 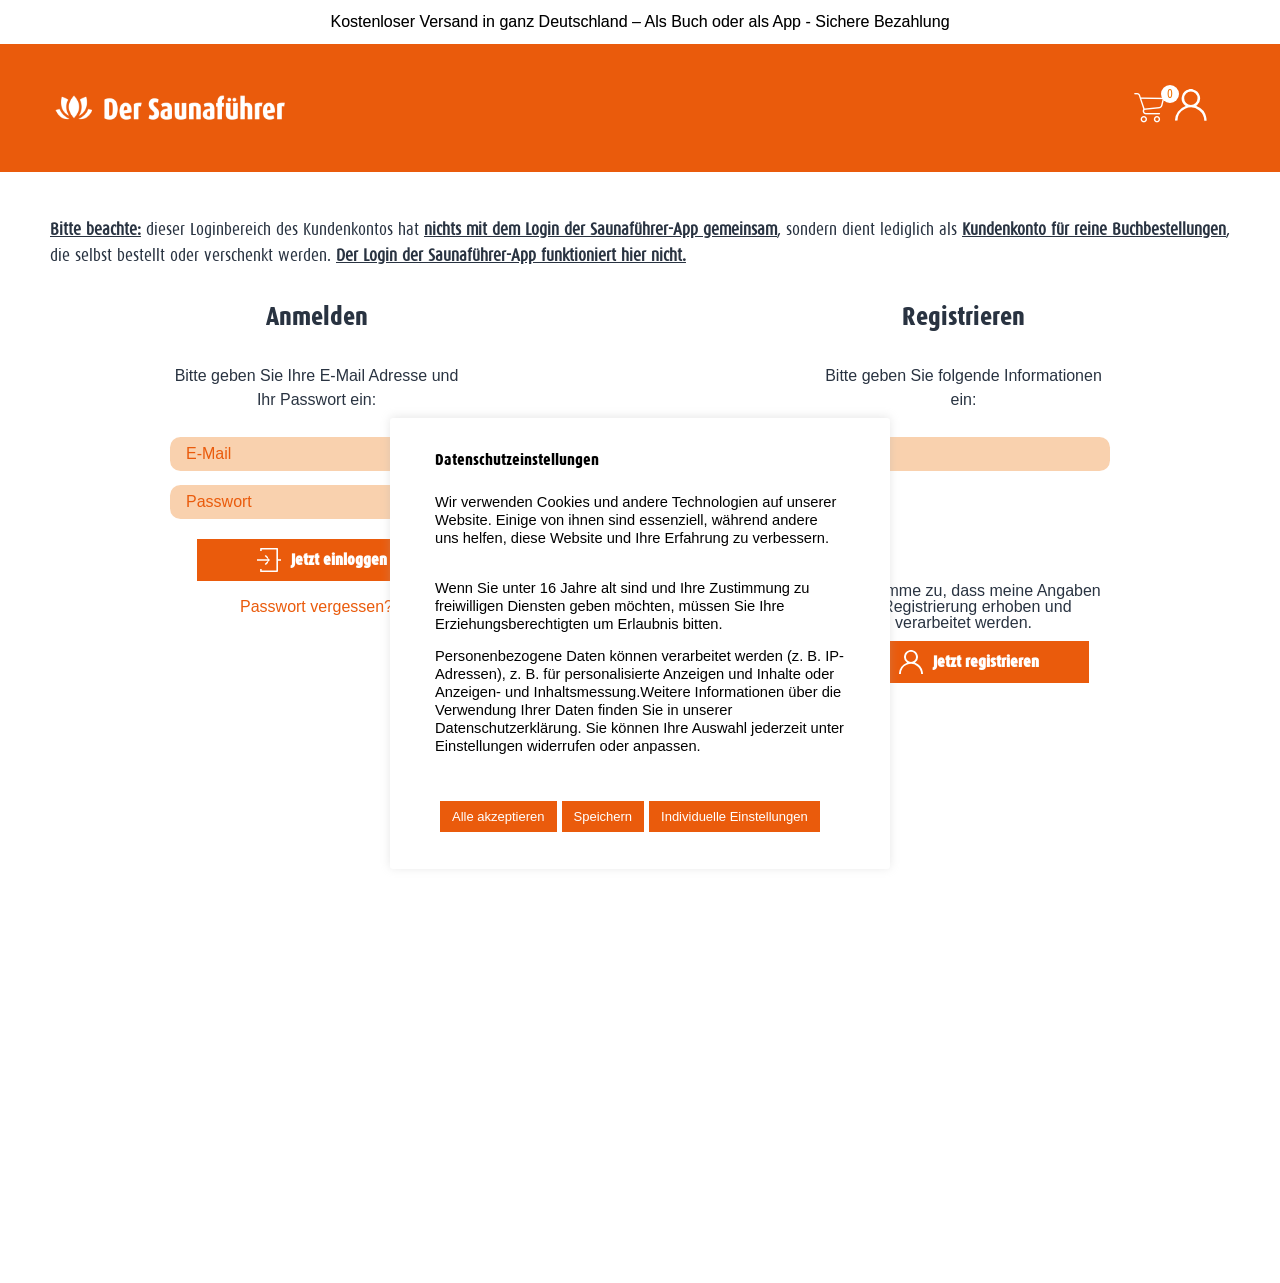 What do you see at coordinates (316, 606) in the screenshot?
I see `Passwort vergessen?` at bounding box center [316, 606].